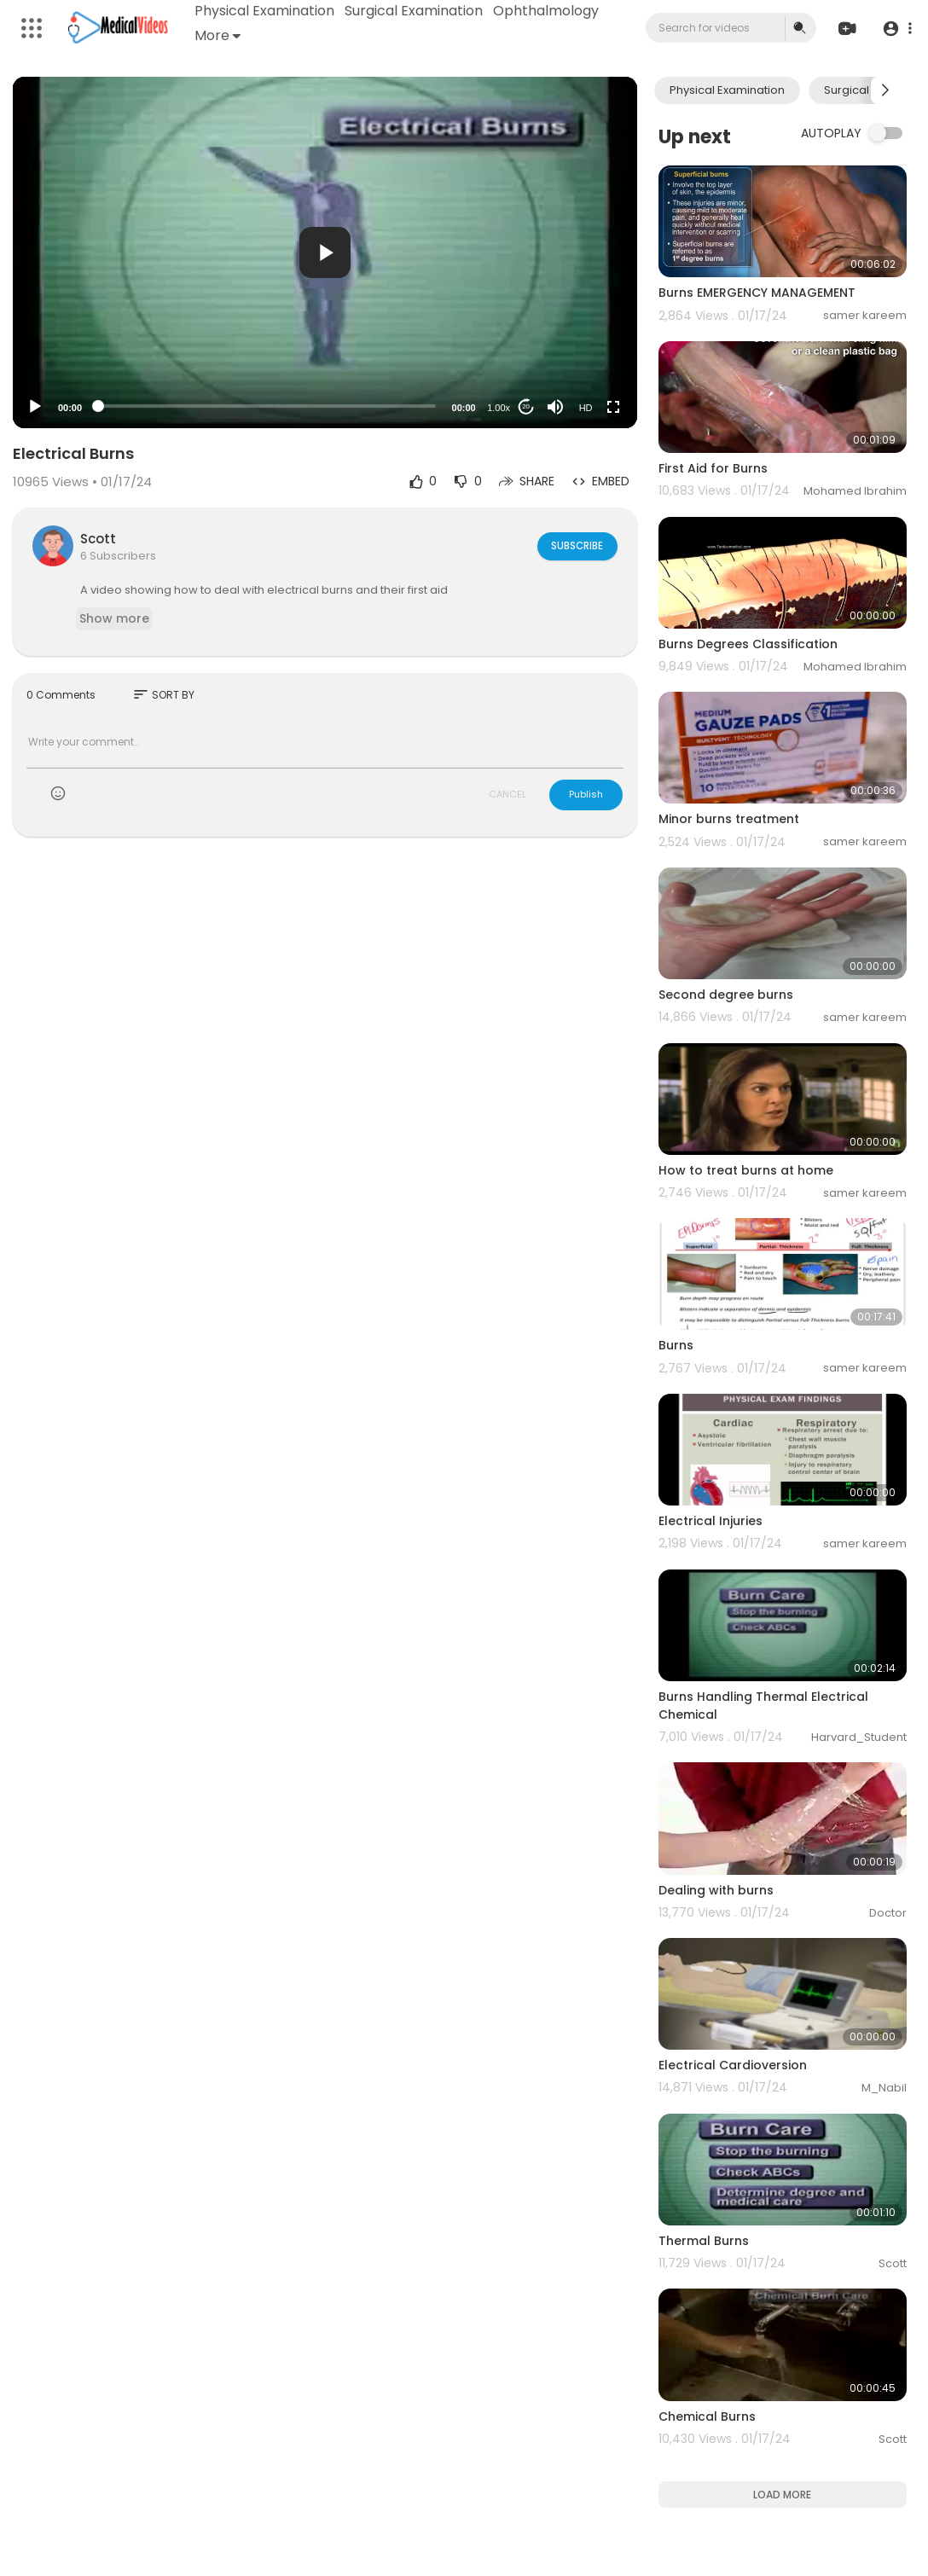 The image size is (928, 2576). I want to click on [slider], so click(267, 406).